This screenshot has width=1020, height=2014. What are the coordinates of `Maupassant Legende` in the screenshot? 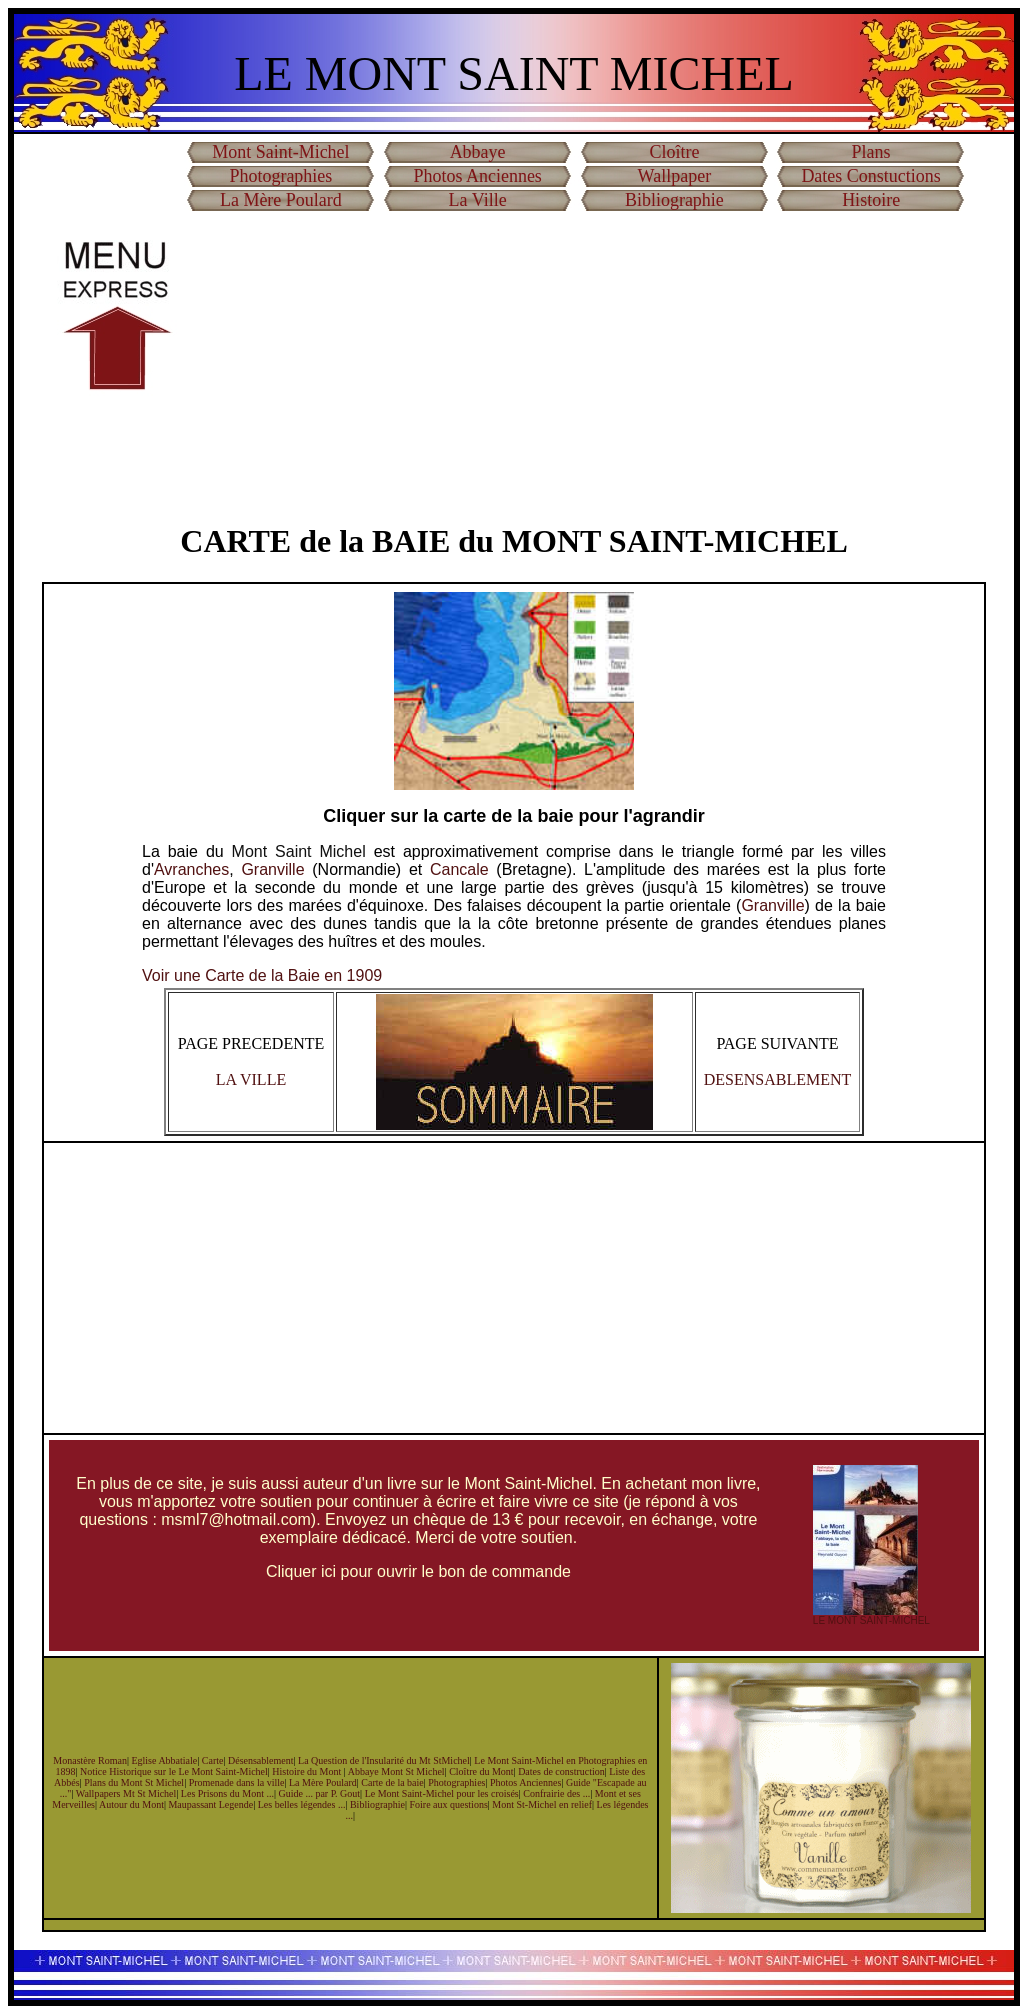 It's located at (210, 1804).